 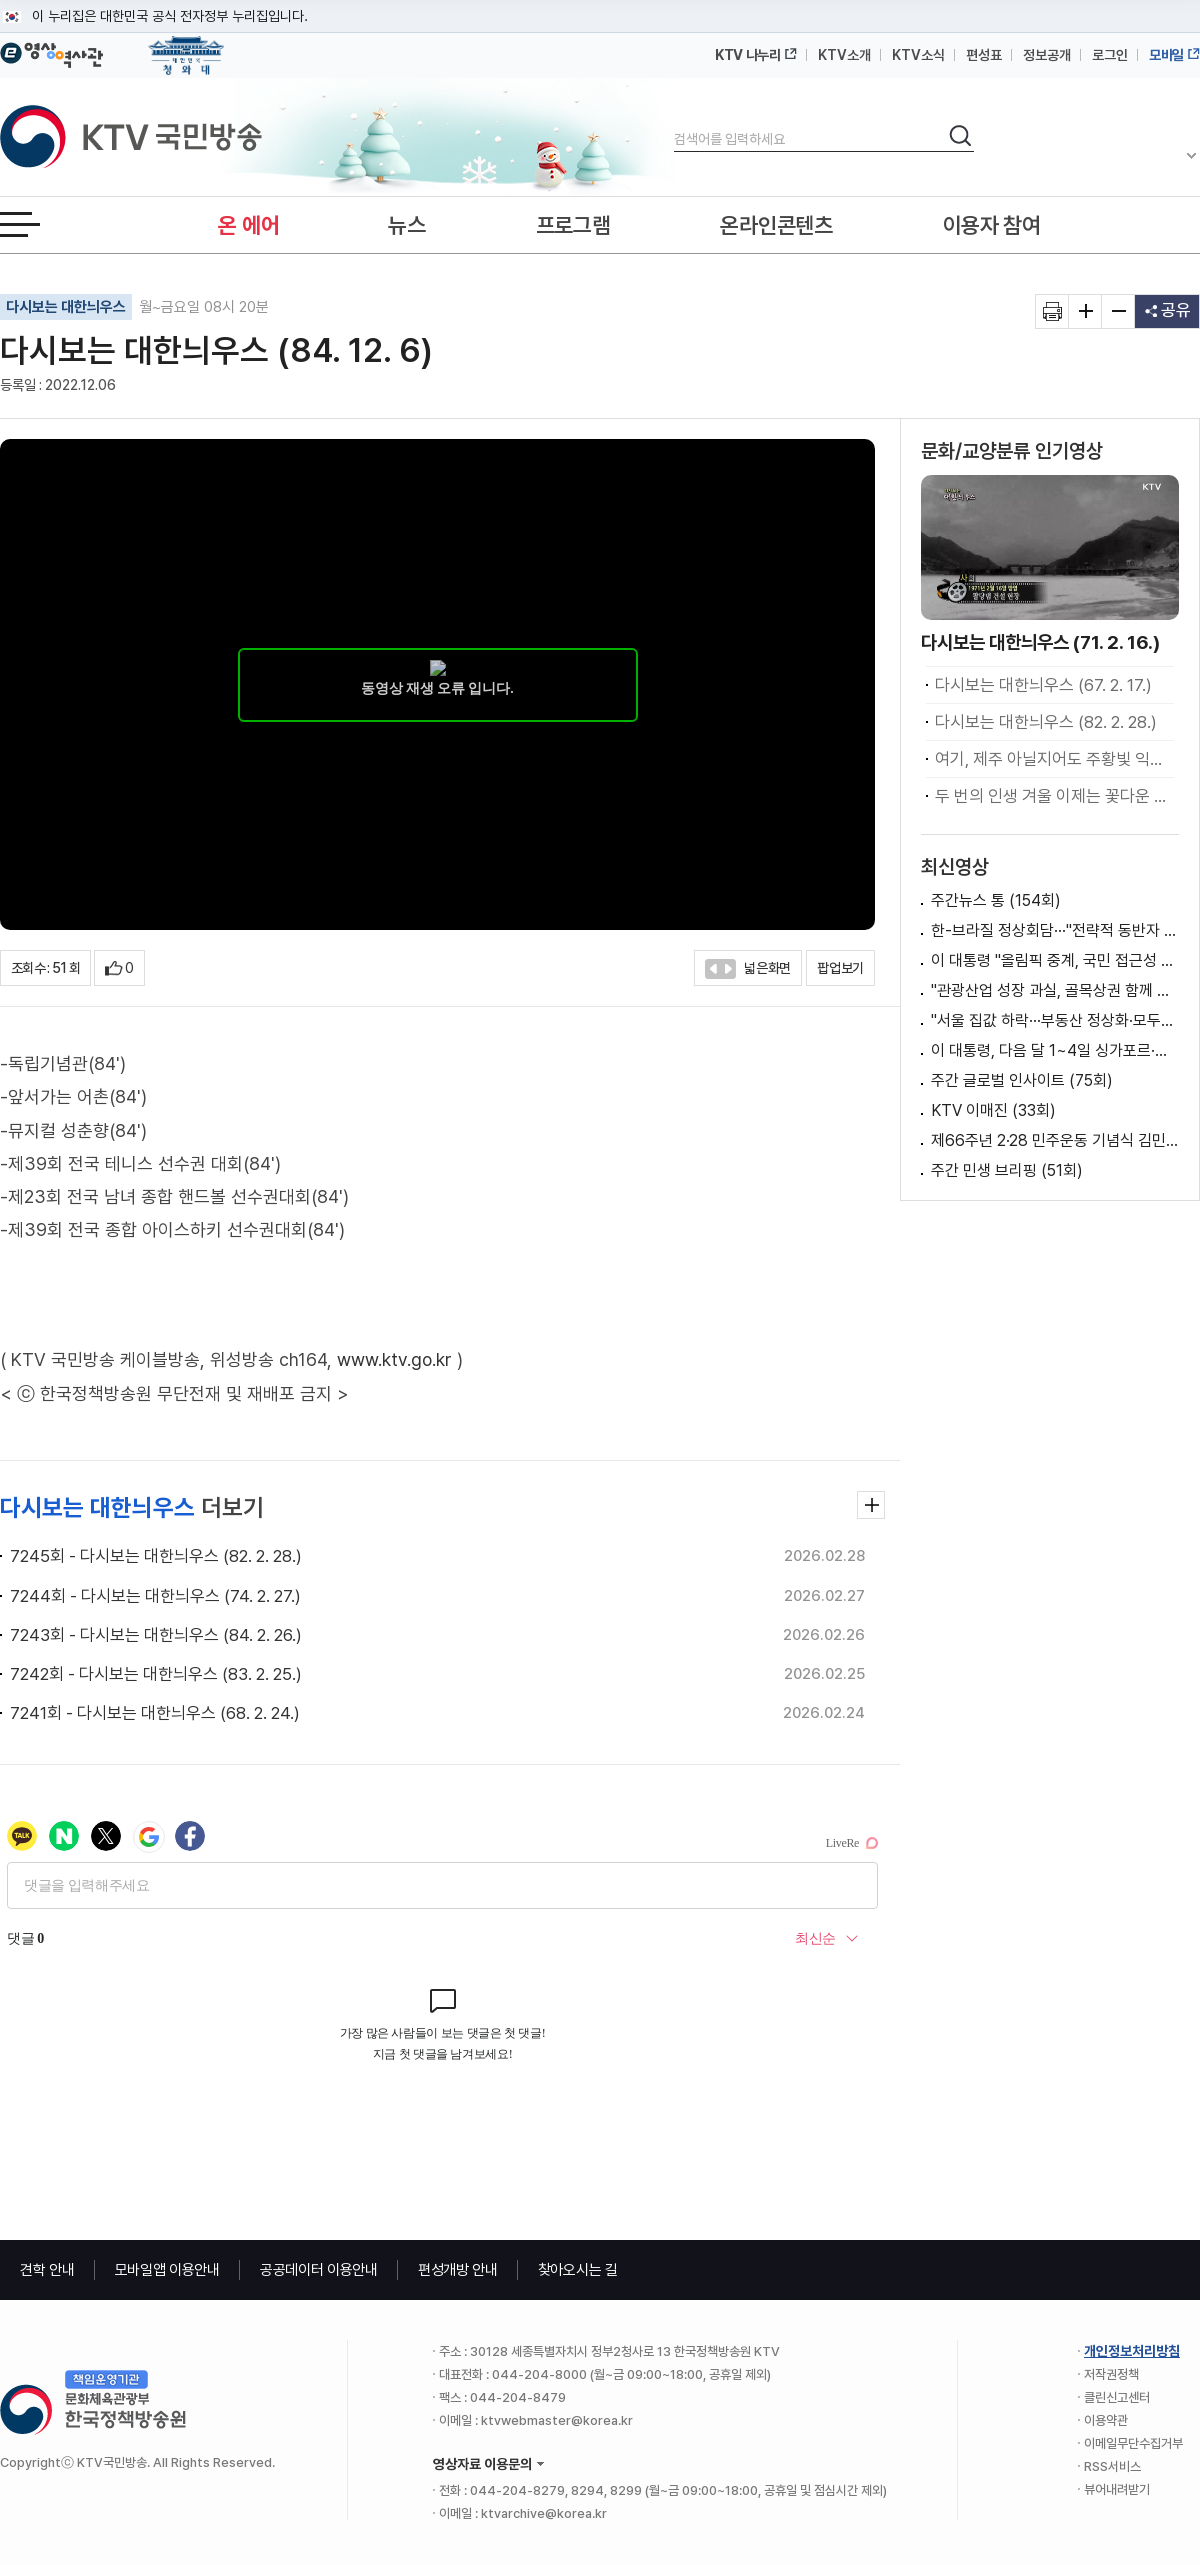 I want to click on 찾아오시는 길, so click(x=578, y=2270).